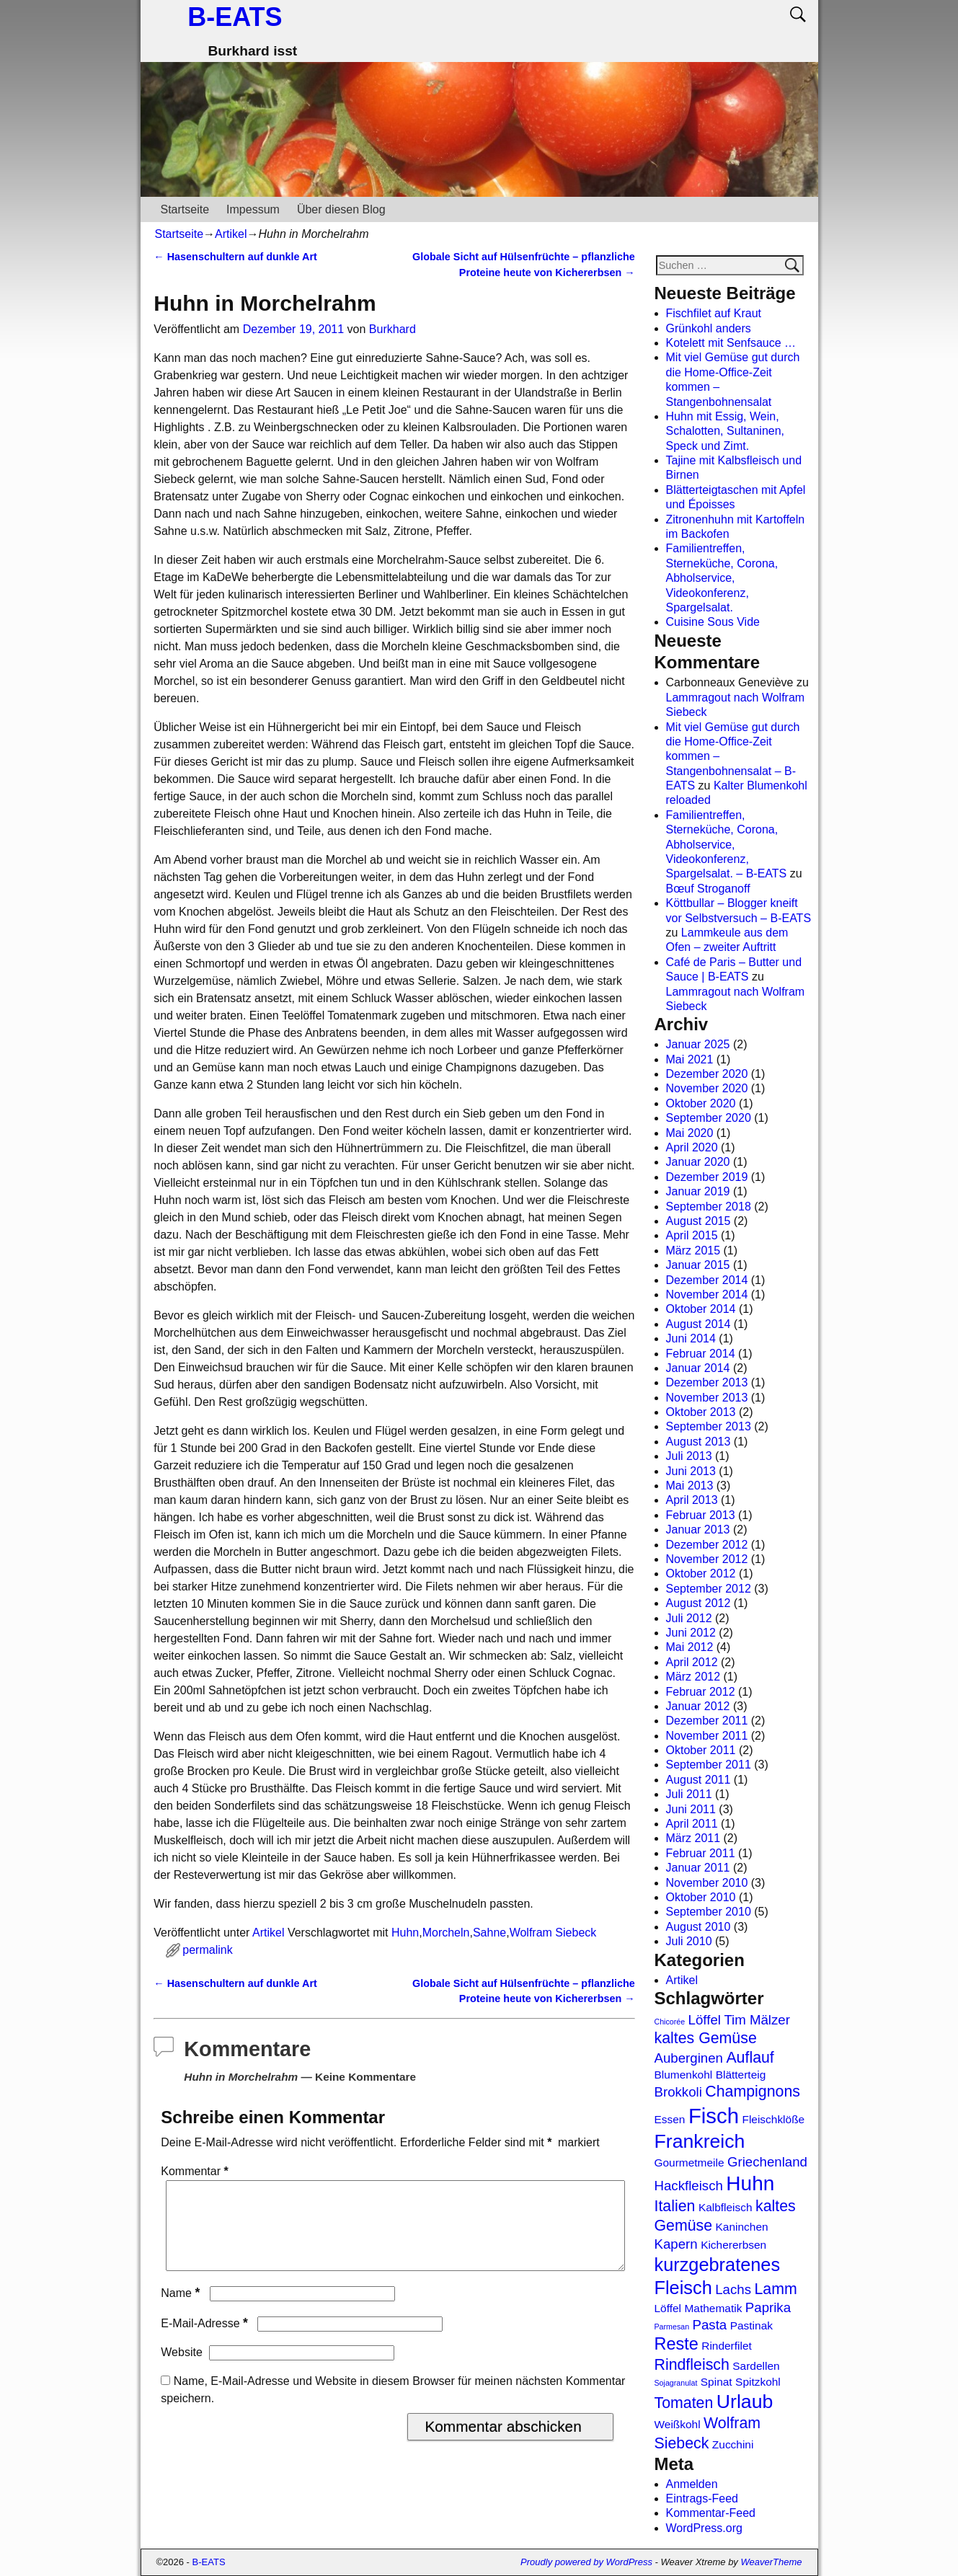 The image size is (958, 2576). Describe the element at coordinates (725, 431) in the screenshot. I see `Huhn mit Essig, Wein, Schalotten, Sultaninen, Speck und Zimt.` at that location.